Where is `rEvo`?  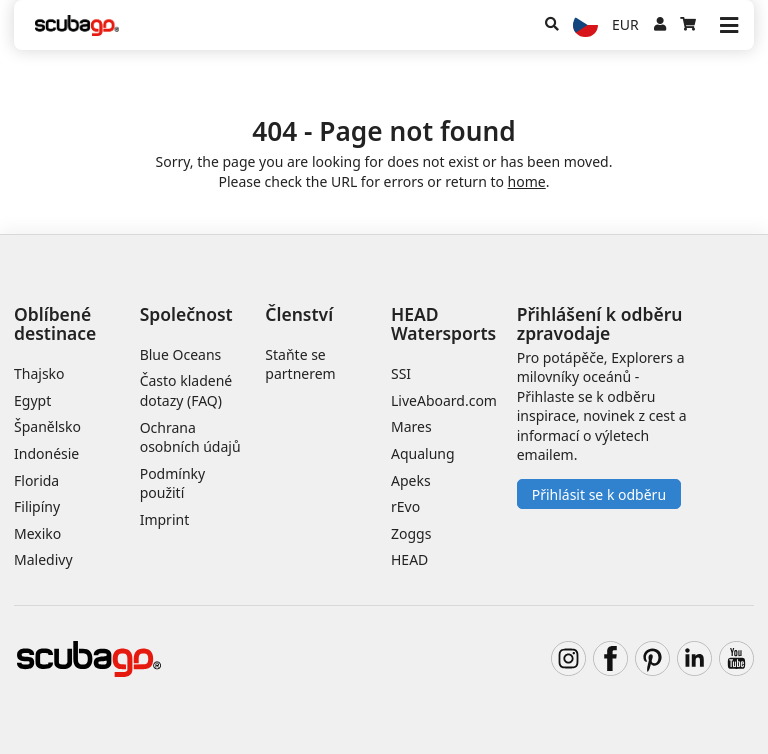 rEvo is located at coordinates (405, 506).